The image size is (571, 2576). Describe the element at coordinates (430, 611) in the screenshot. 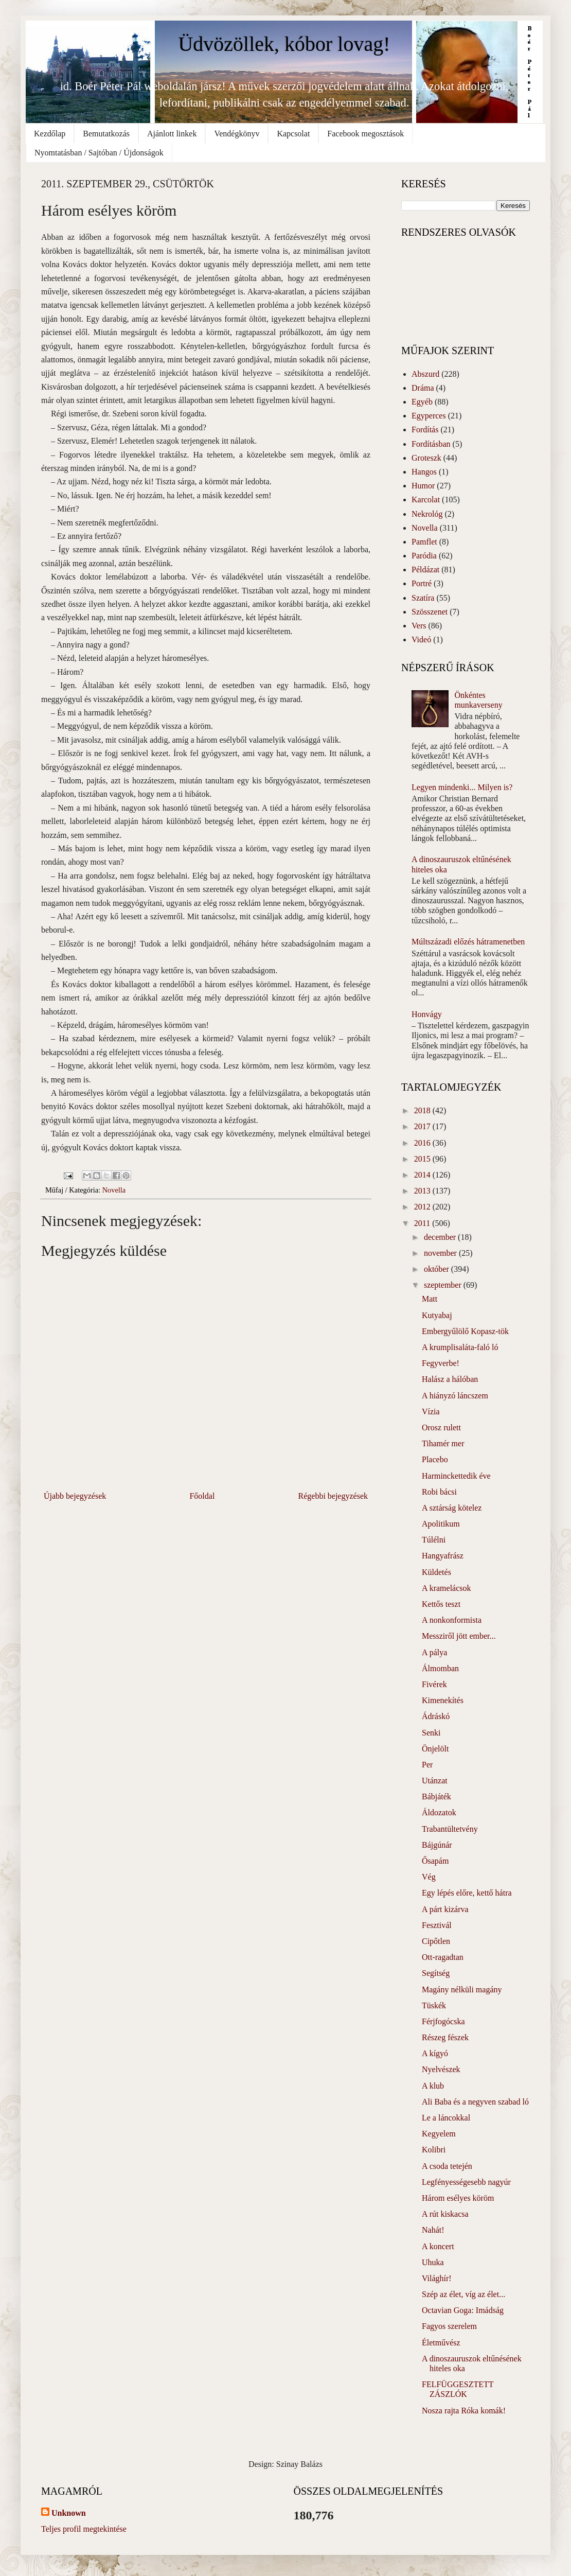

I see `Szösszenet` at that location.